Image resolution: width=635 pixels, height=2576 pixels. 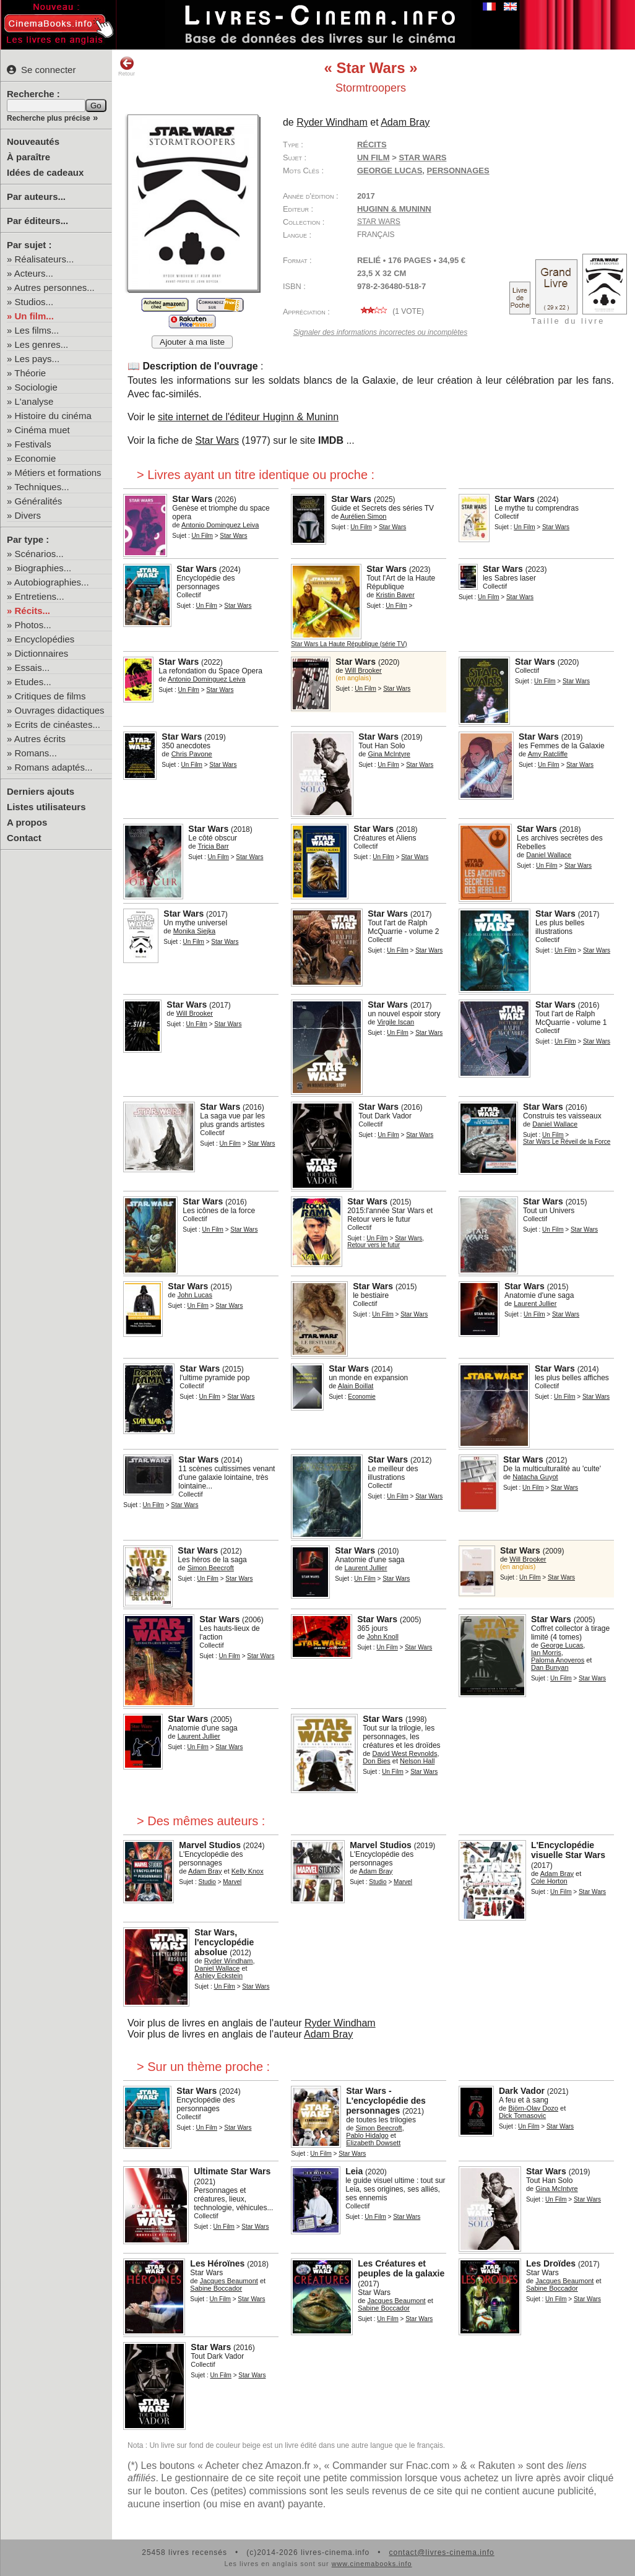 What do you see at coordinates (33, 681) in the screenshot?
I see `Etudes...` at bounding box center [33, 681].